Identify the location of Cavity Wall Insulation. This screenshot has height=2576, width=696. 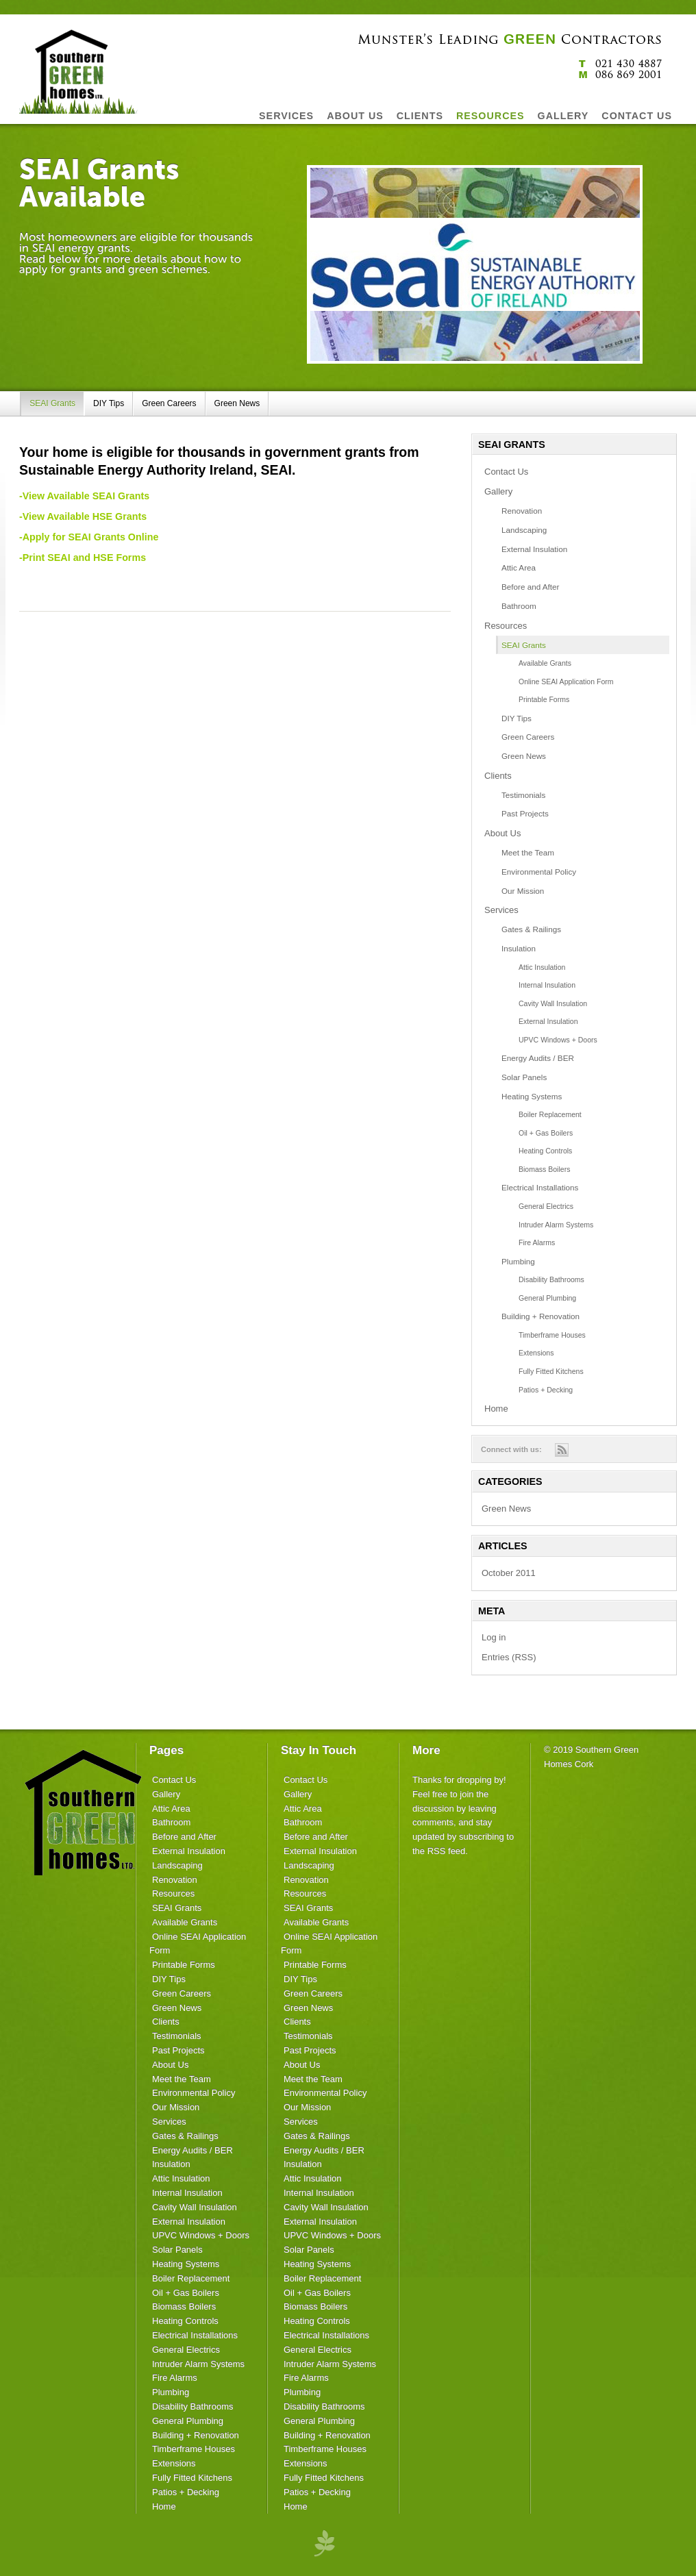
(553, 1003).